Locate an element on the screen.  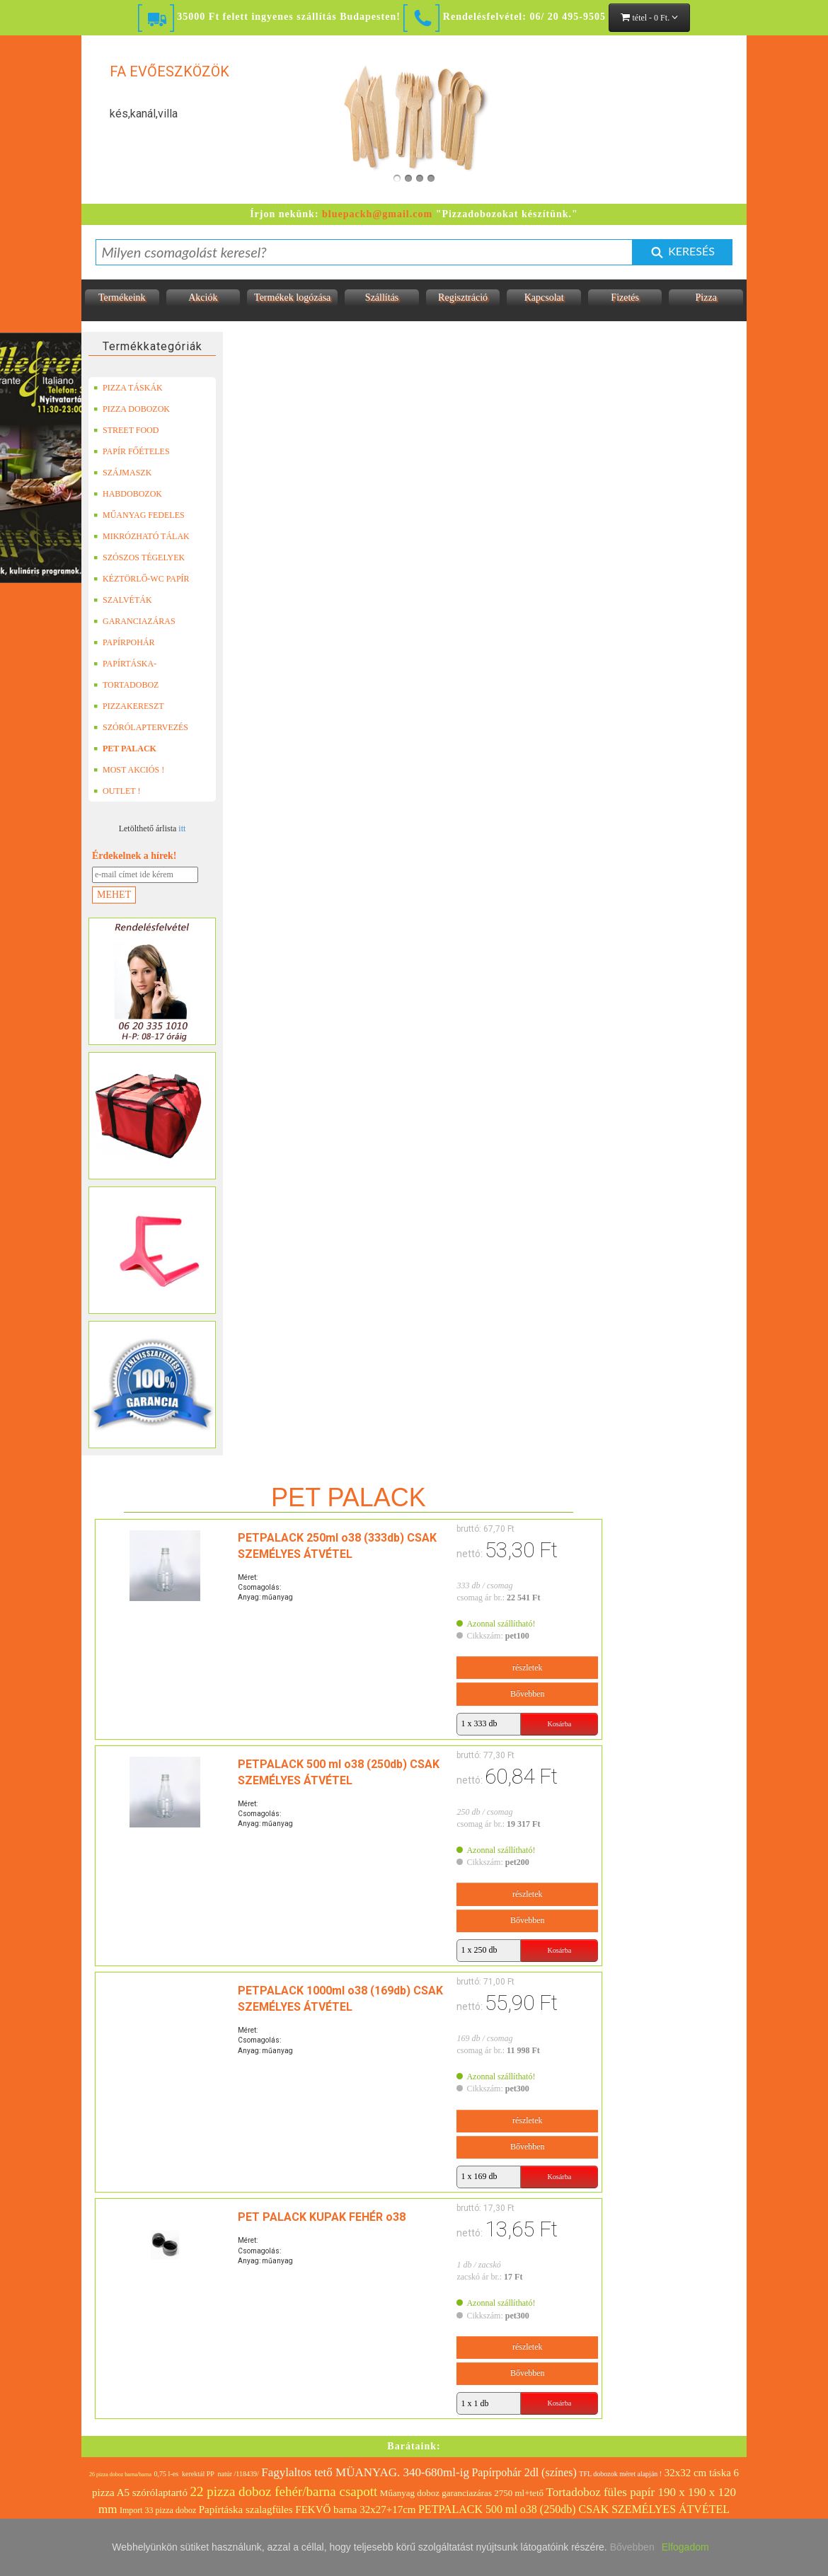
PET PALACK is located at coordinates (124, 748).